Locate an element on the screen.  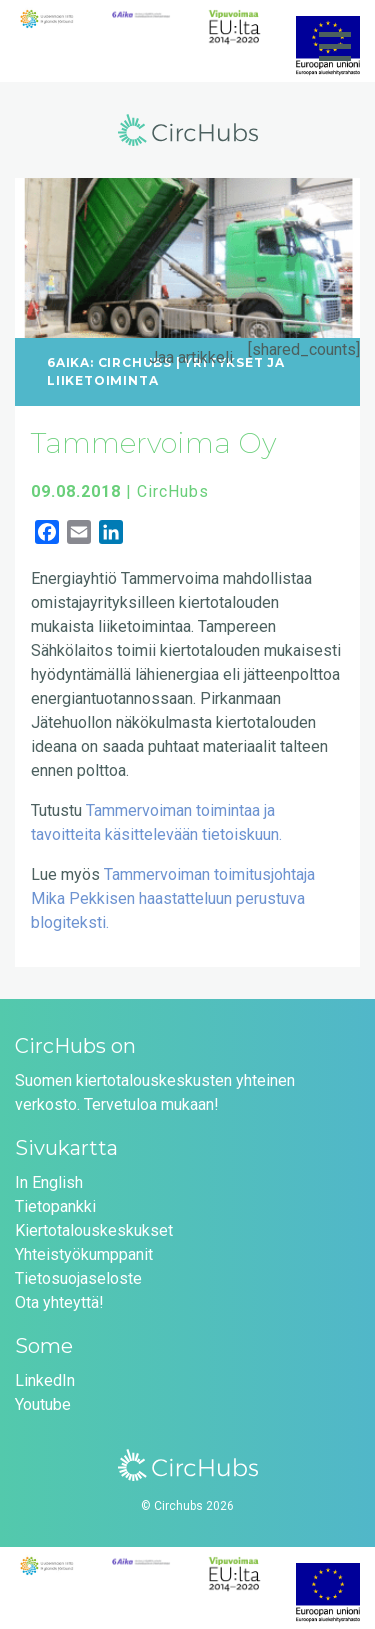
Tietopankki is located at coordinates (55, 1206).